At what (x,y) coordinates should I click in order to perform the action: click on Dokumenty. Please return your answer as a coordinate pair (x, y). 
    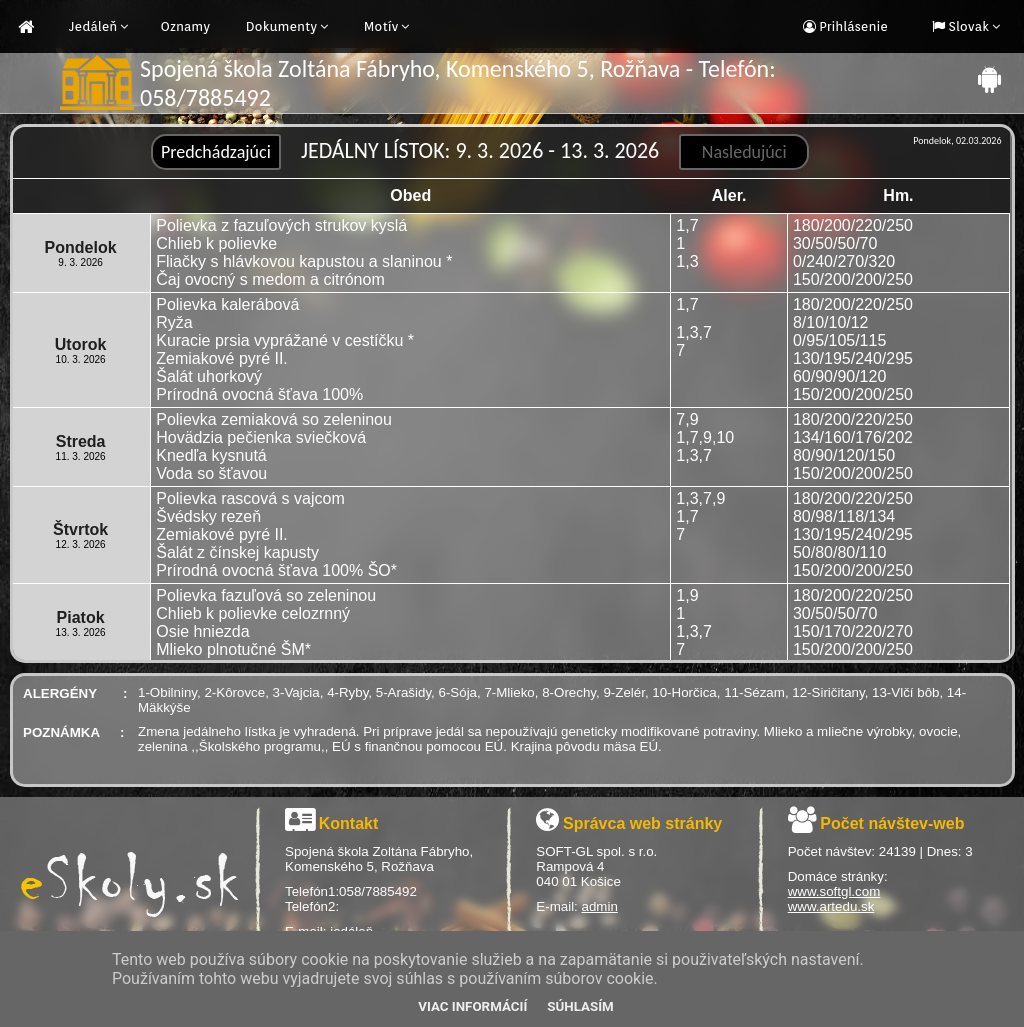
    Looking at the image, I should click on (282, 26).